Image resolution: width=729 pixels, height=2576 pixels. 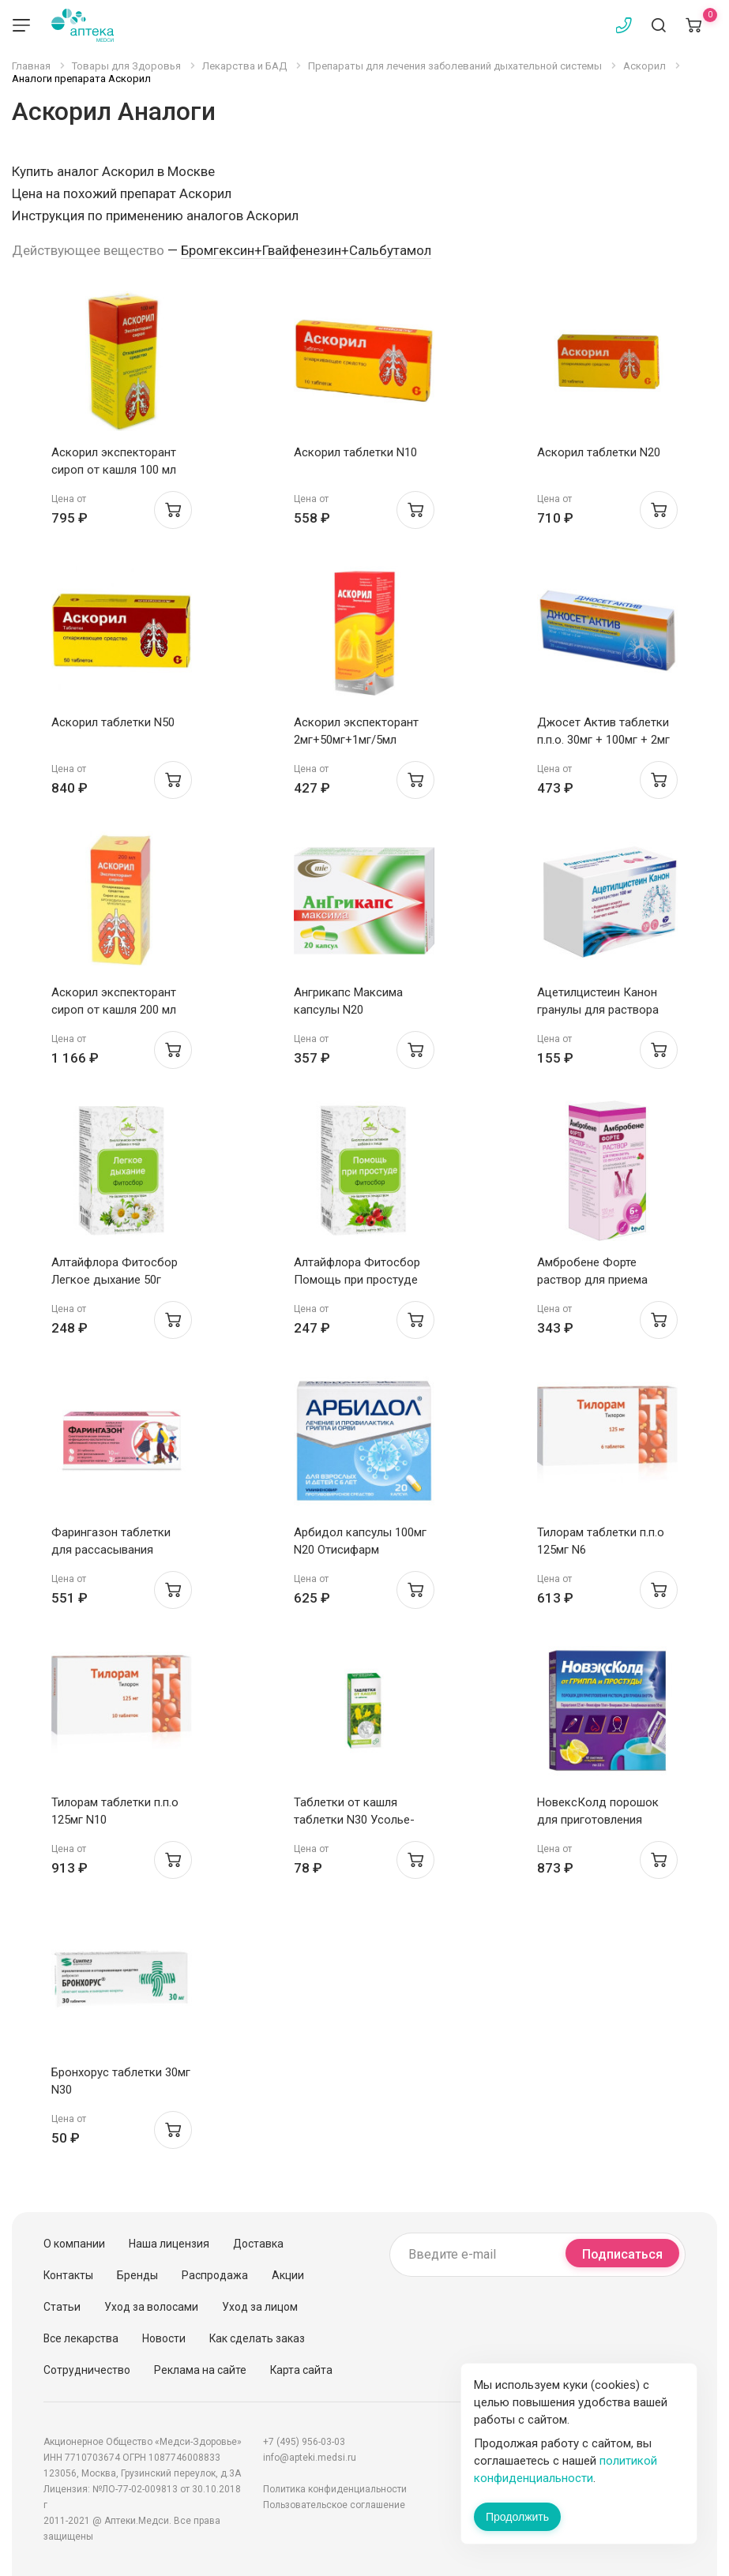 I want to click on Статьи, so click(x=62, y=2306).